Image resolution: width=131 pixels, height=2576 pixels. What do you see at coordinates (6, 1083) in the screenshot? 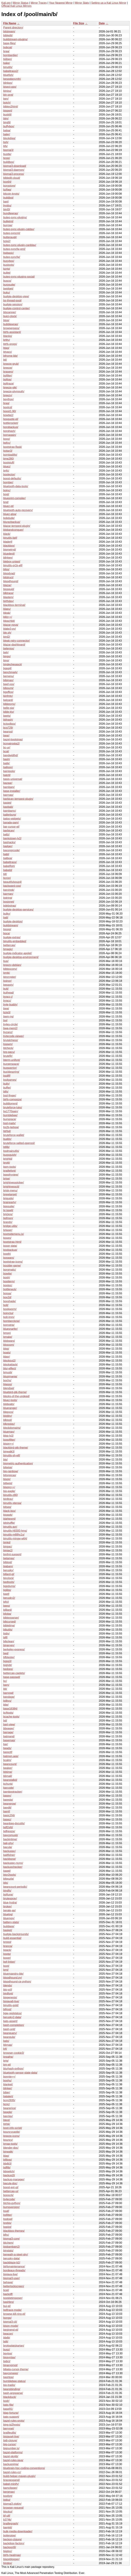
I see `bully/` at bounding box center [6, 1083].